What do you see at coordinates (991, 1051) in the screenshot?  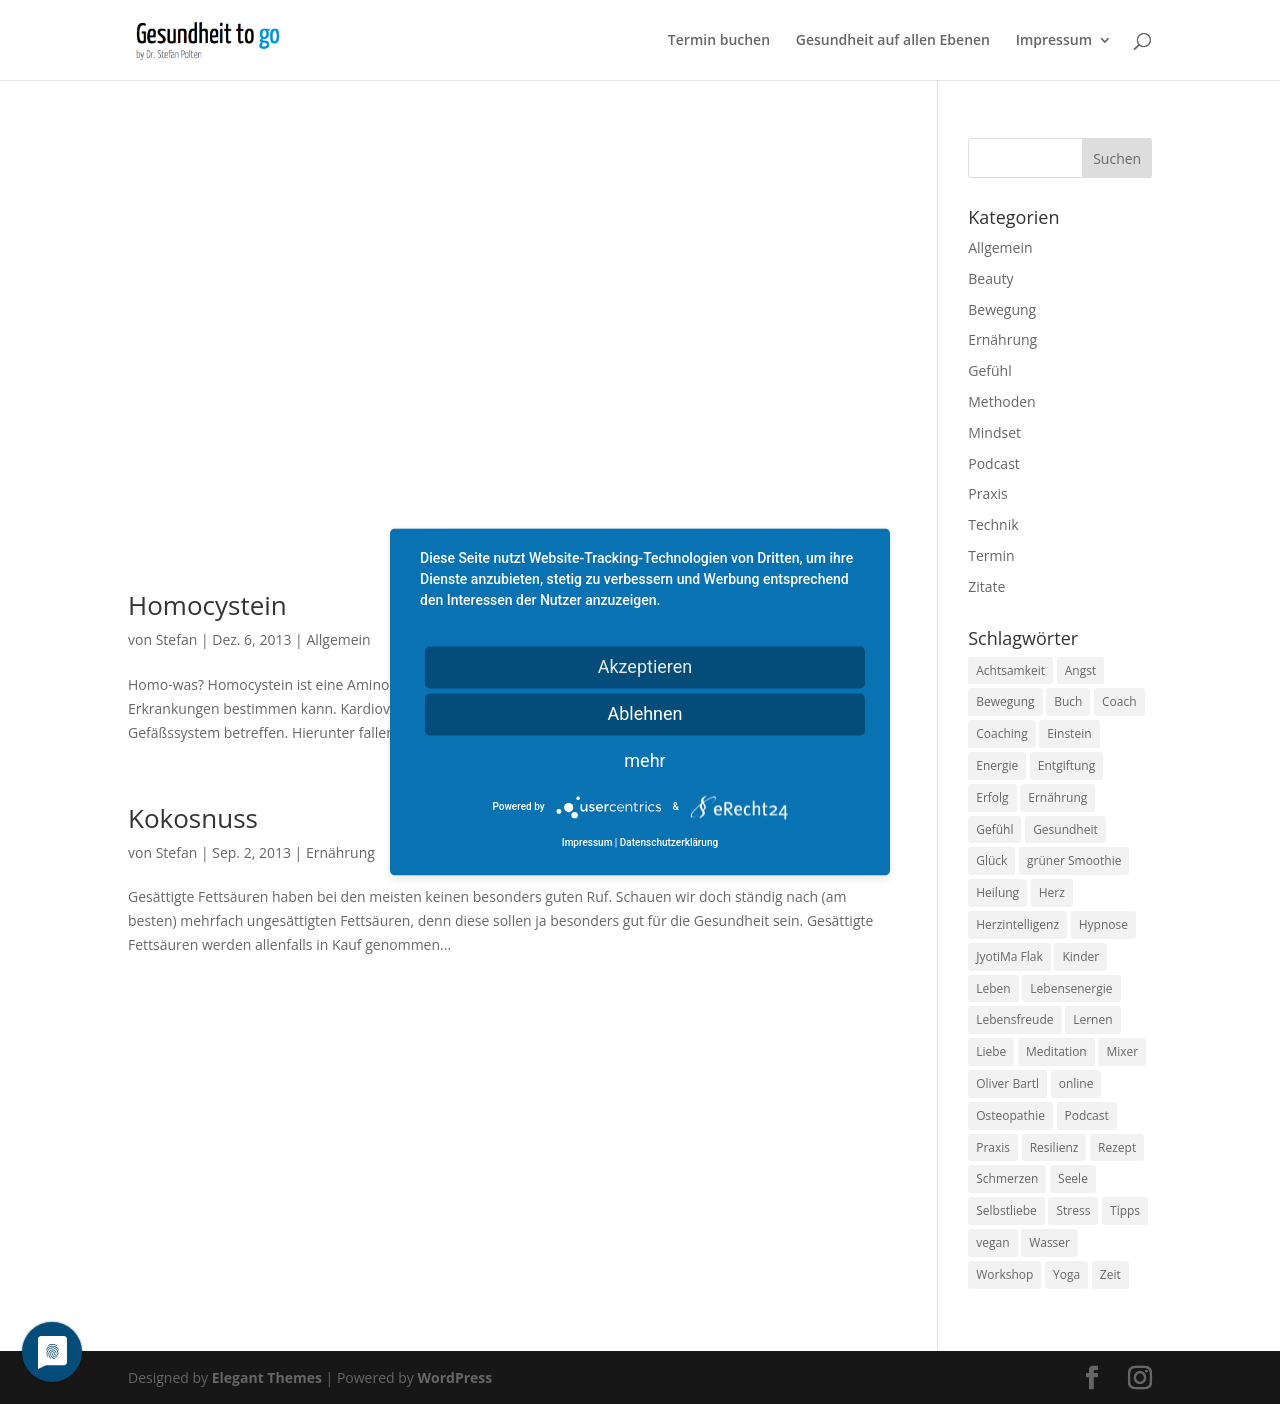 I see `Liebe [Liebe (19 Einträge)]` at bounding box center [991, 1051].